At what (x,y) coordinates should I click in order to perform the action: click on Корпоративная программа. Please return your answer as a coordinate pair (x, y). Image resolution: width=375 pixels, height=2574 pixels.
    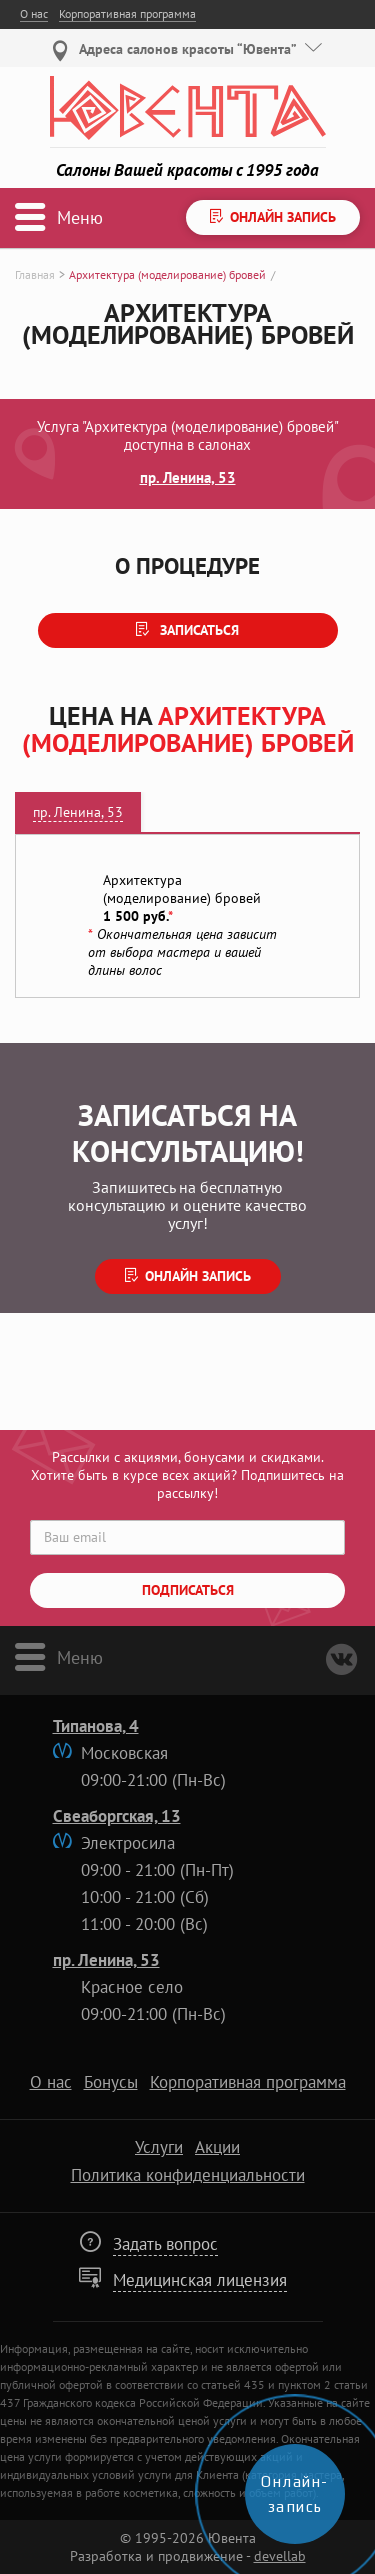
    Looking at the image, I should click on (127, 13).